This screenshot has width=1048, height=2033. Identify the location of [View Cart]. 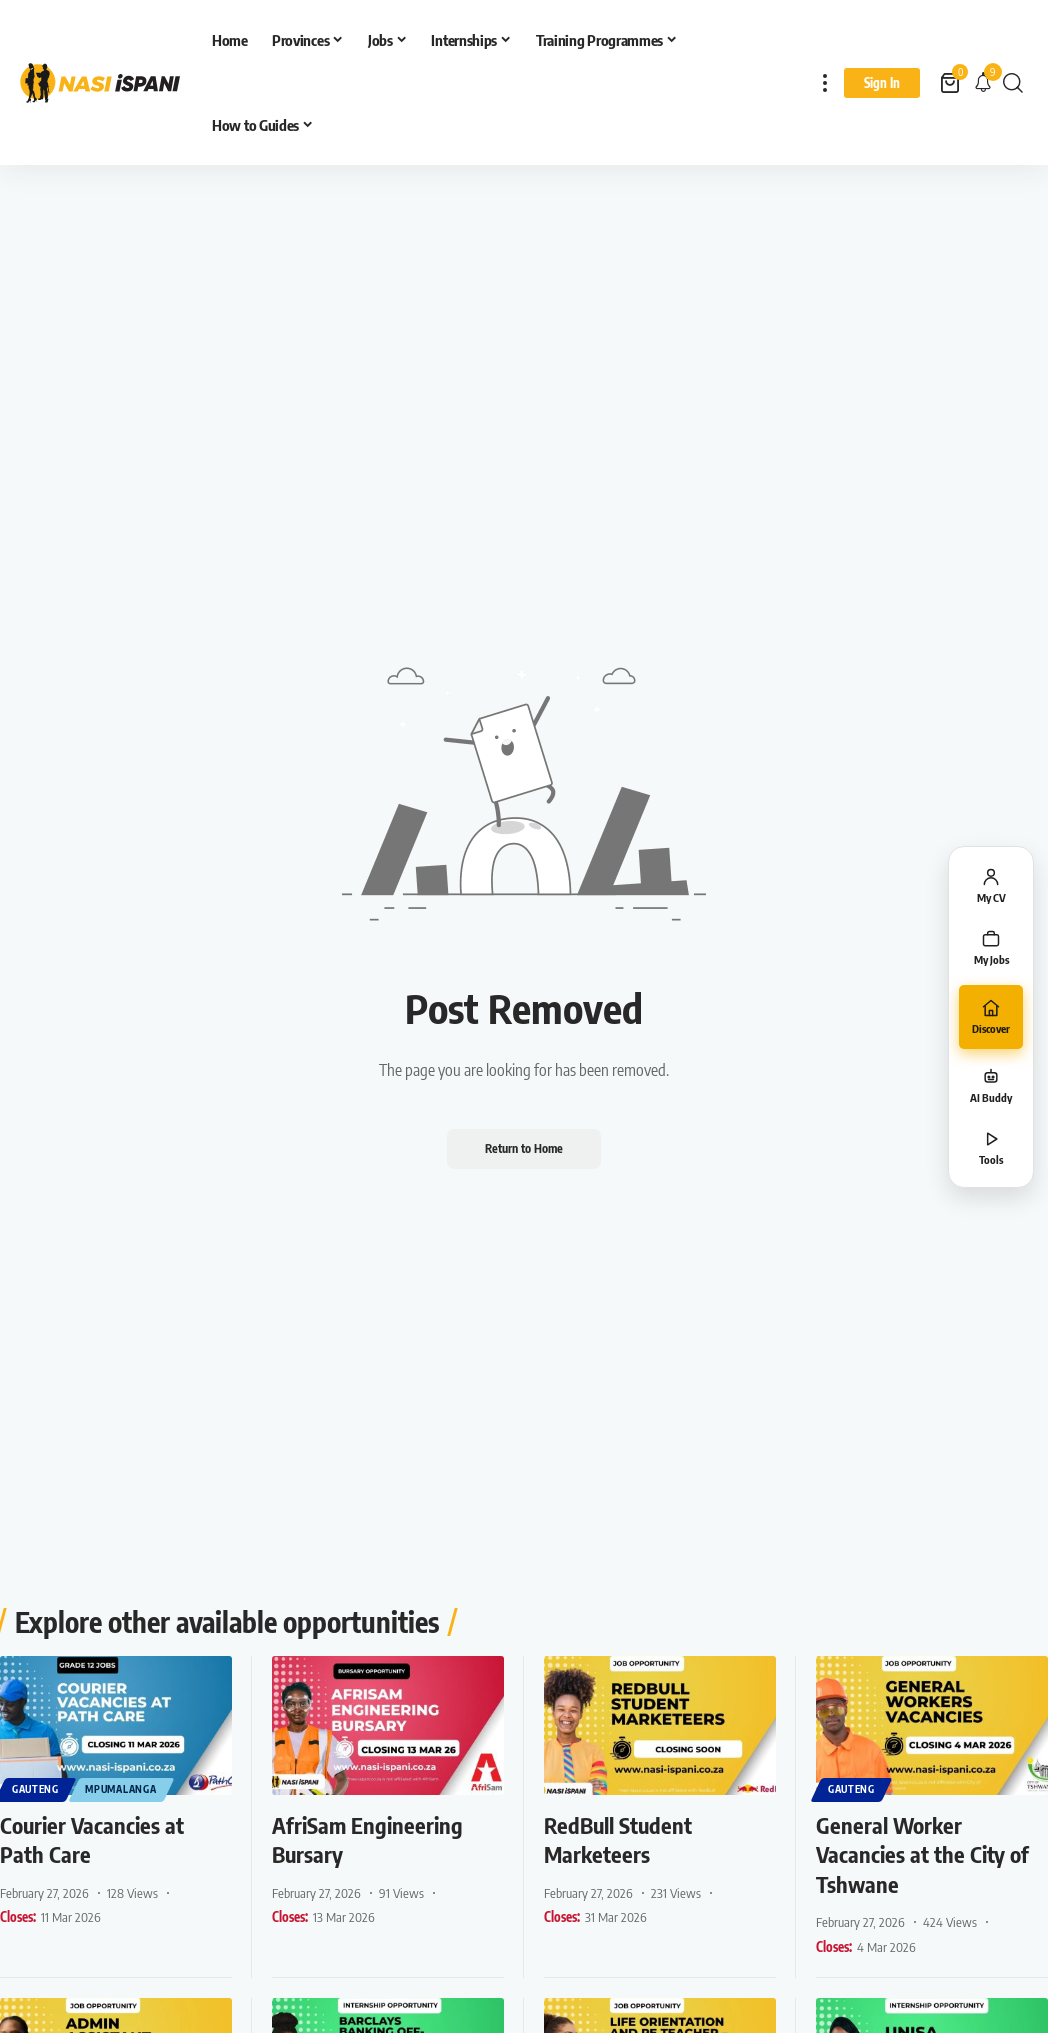
(951, 83).